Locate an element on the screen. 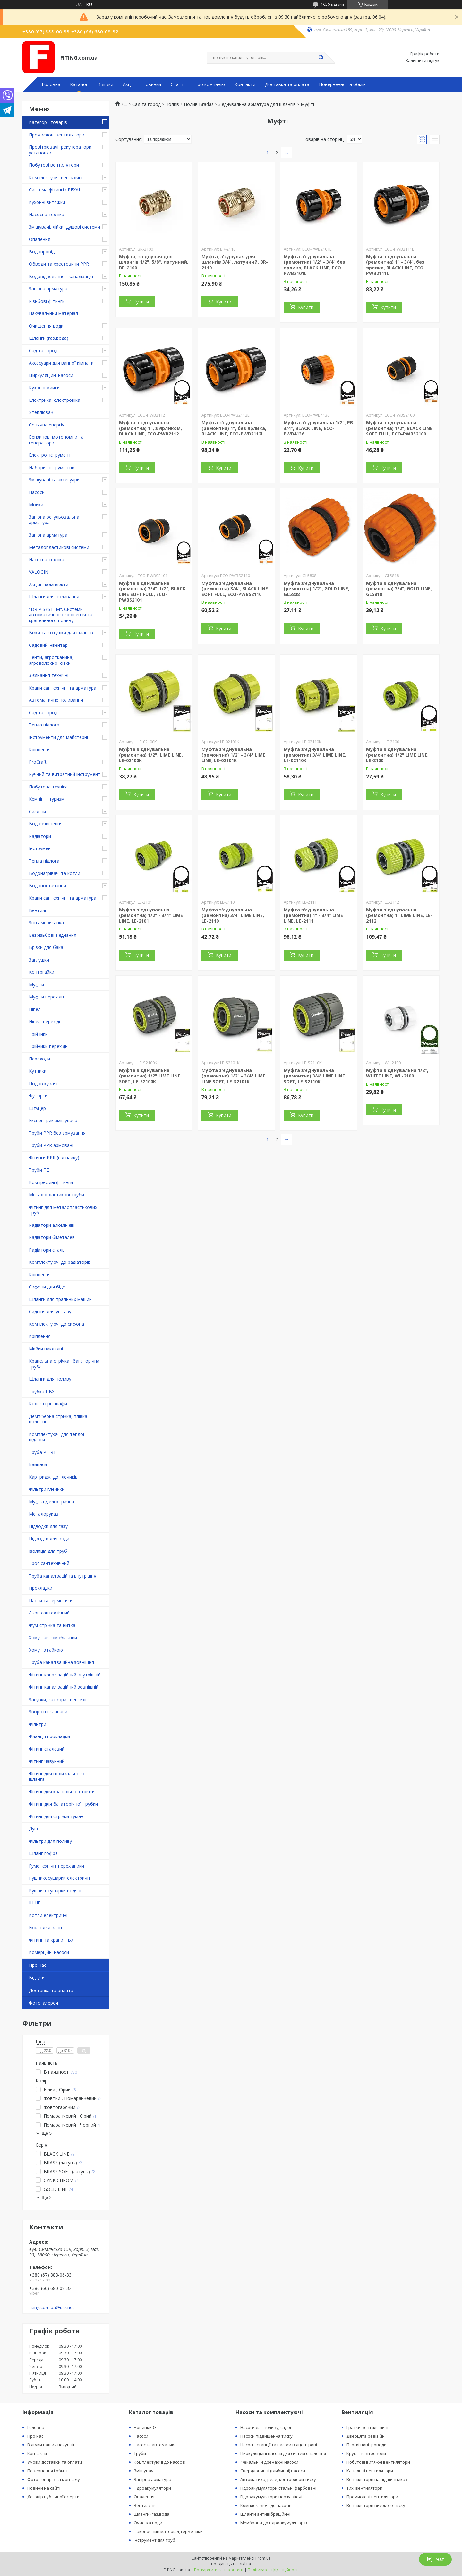  Радіатори біметалеві is located at coordinates (52, 1237).